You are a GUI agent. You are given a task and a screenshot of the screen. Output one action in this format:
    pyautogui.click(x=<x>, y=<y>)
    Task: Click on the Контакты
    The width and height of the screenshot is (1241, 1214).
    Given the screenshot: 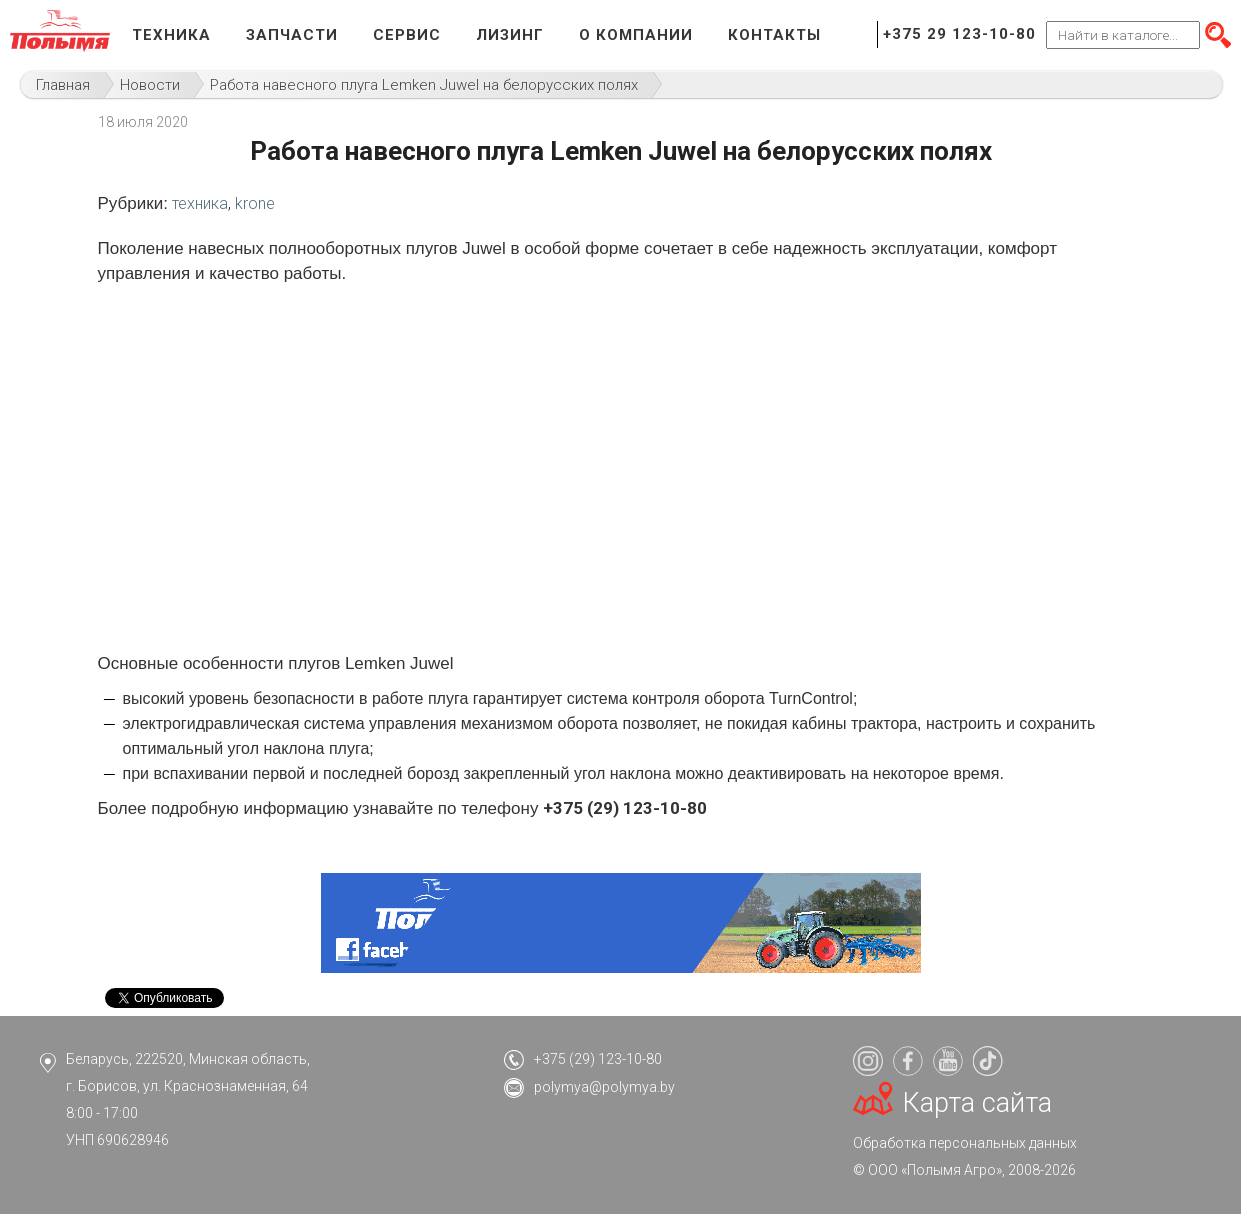 What is the action you would take?
    pyautogui.click(x=774, y=35)
    